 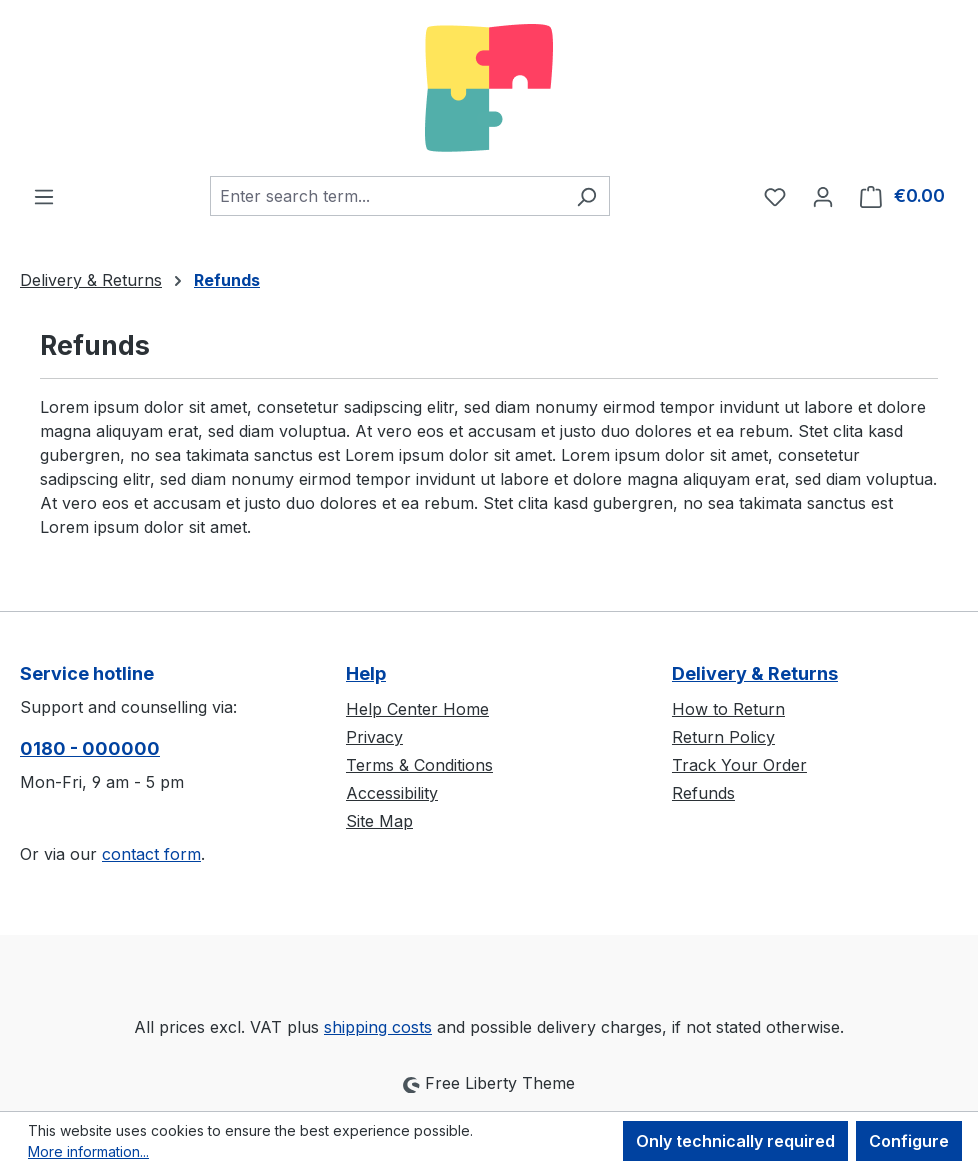 I want to click on Configure, so click(x=909, y=1141).